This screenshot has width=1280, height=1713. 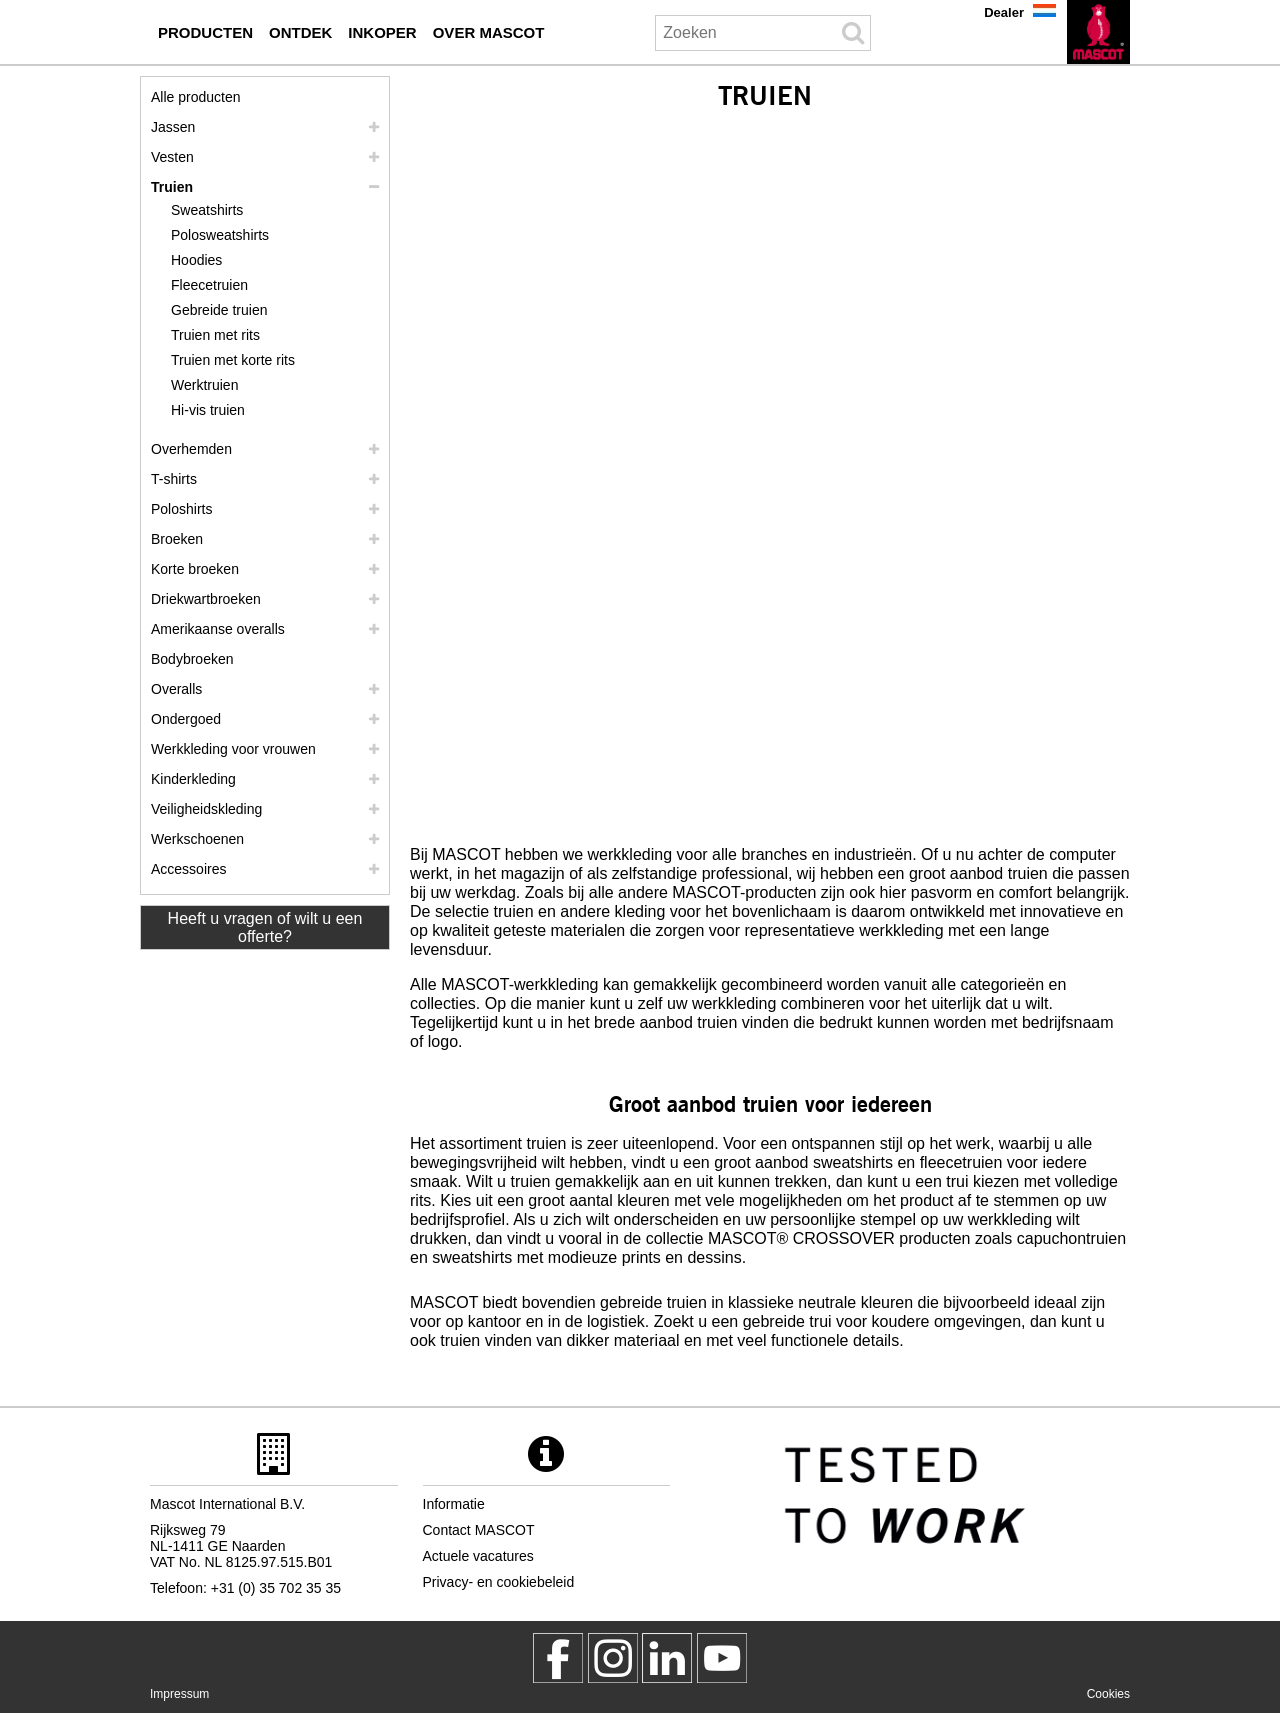 I want to click on Korte broeken [shorts], so click(x=195, y=569).